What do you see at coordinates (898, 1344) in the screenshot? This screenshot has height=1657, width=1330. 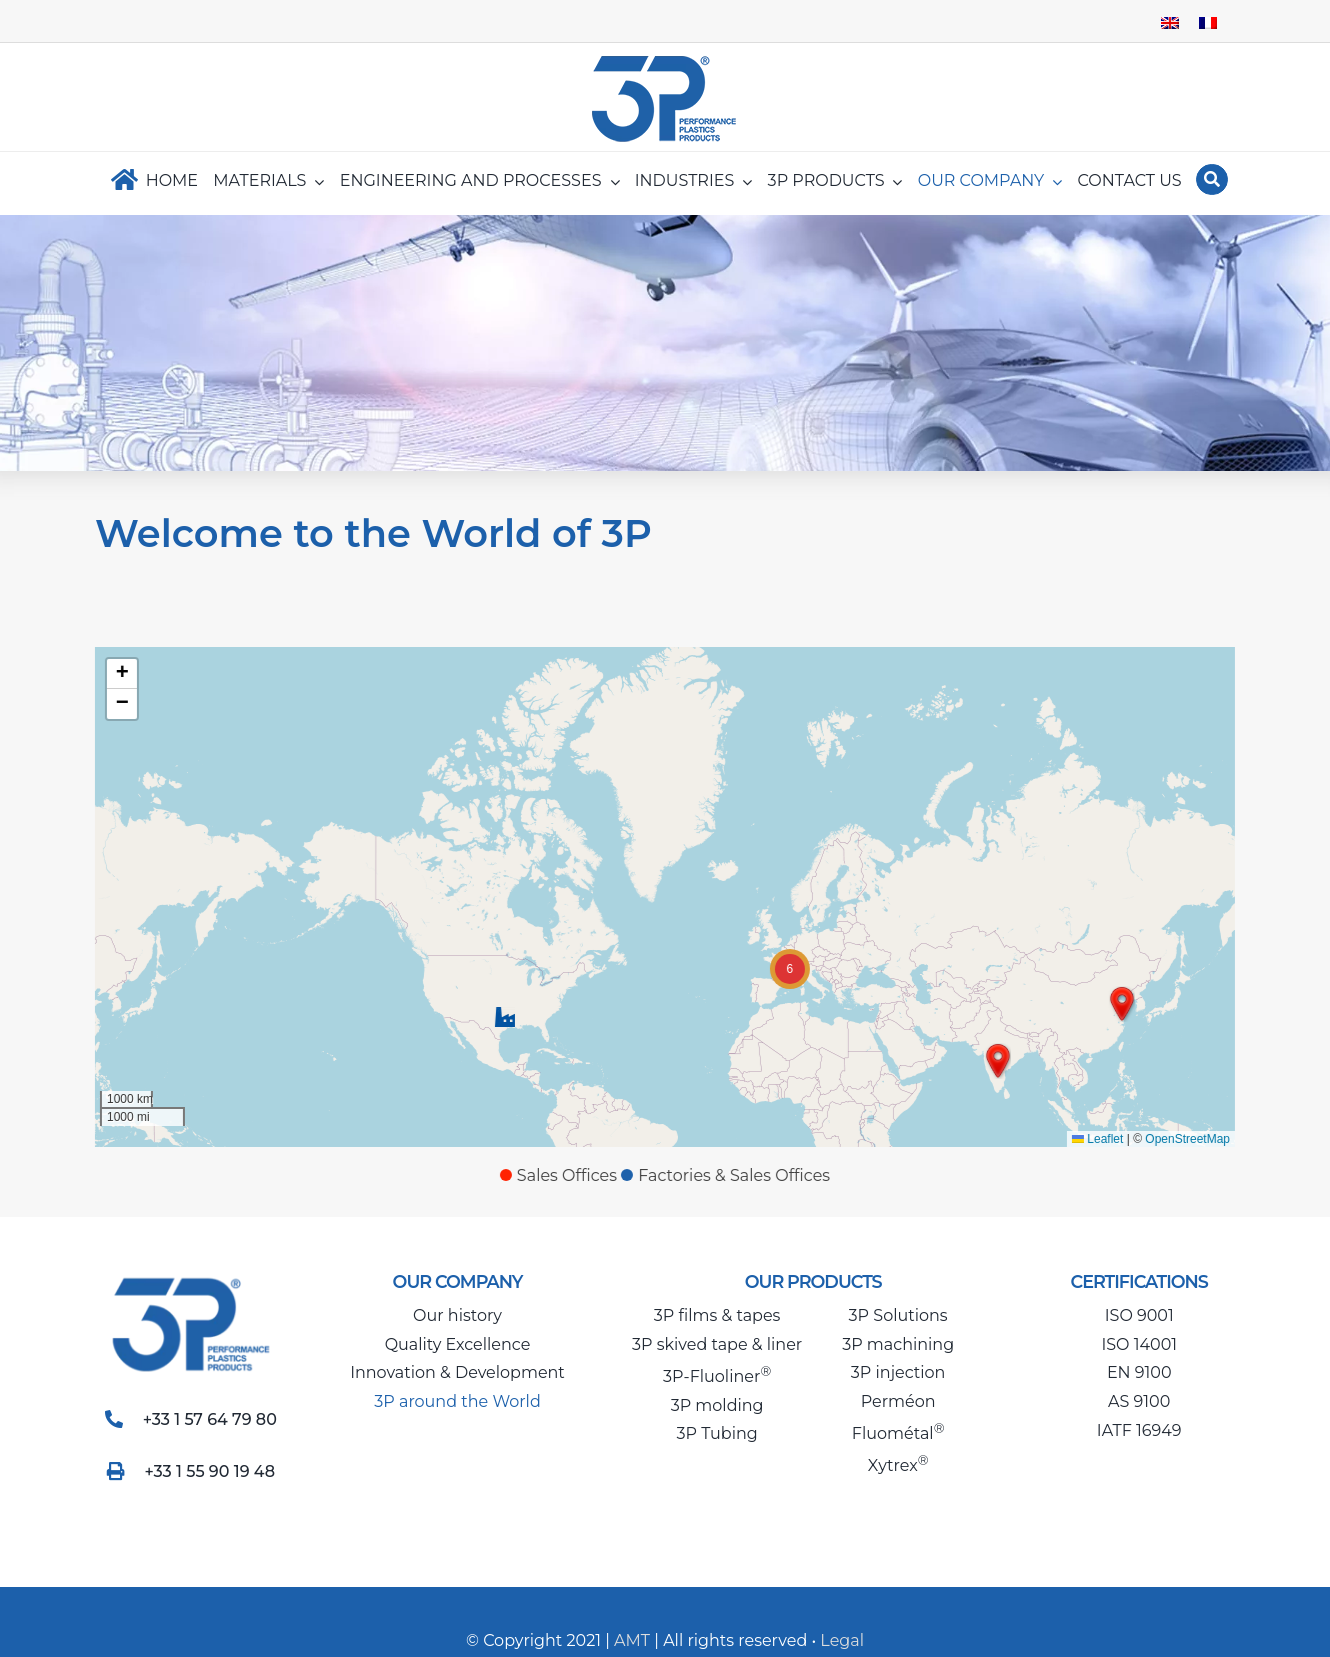 I see `3P machining` at bounding box center [898, 1344].